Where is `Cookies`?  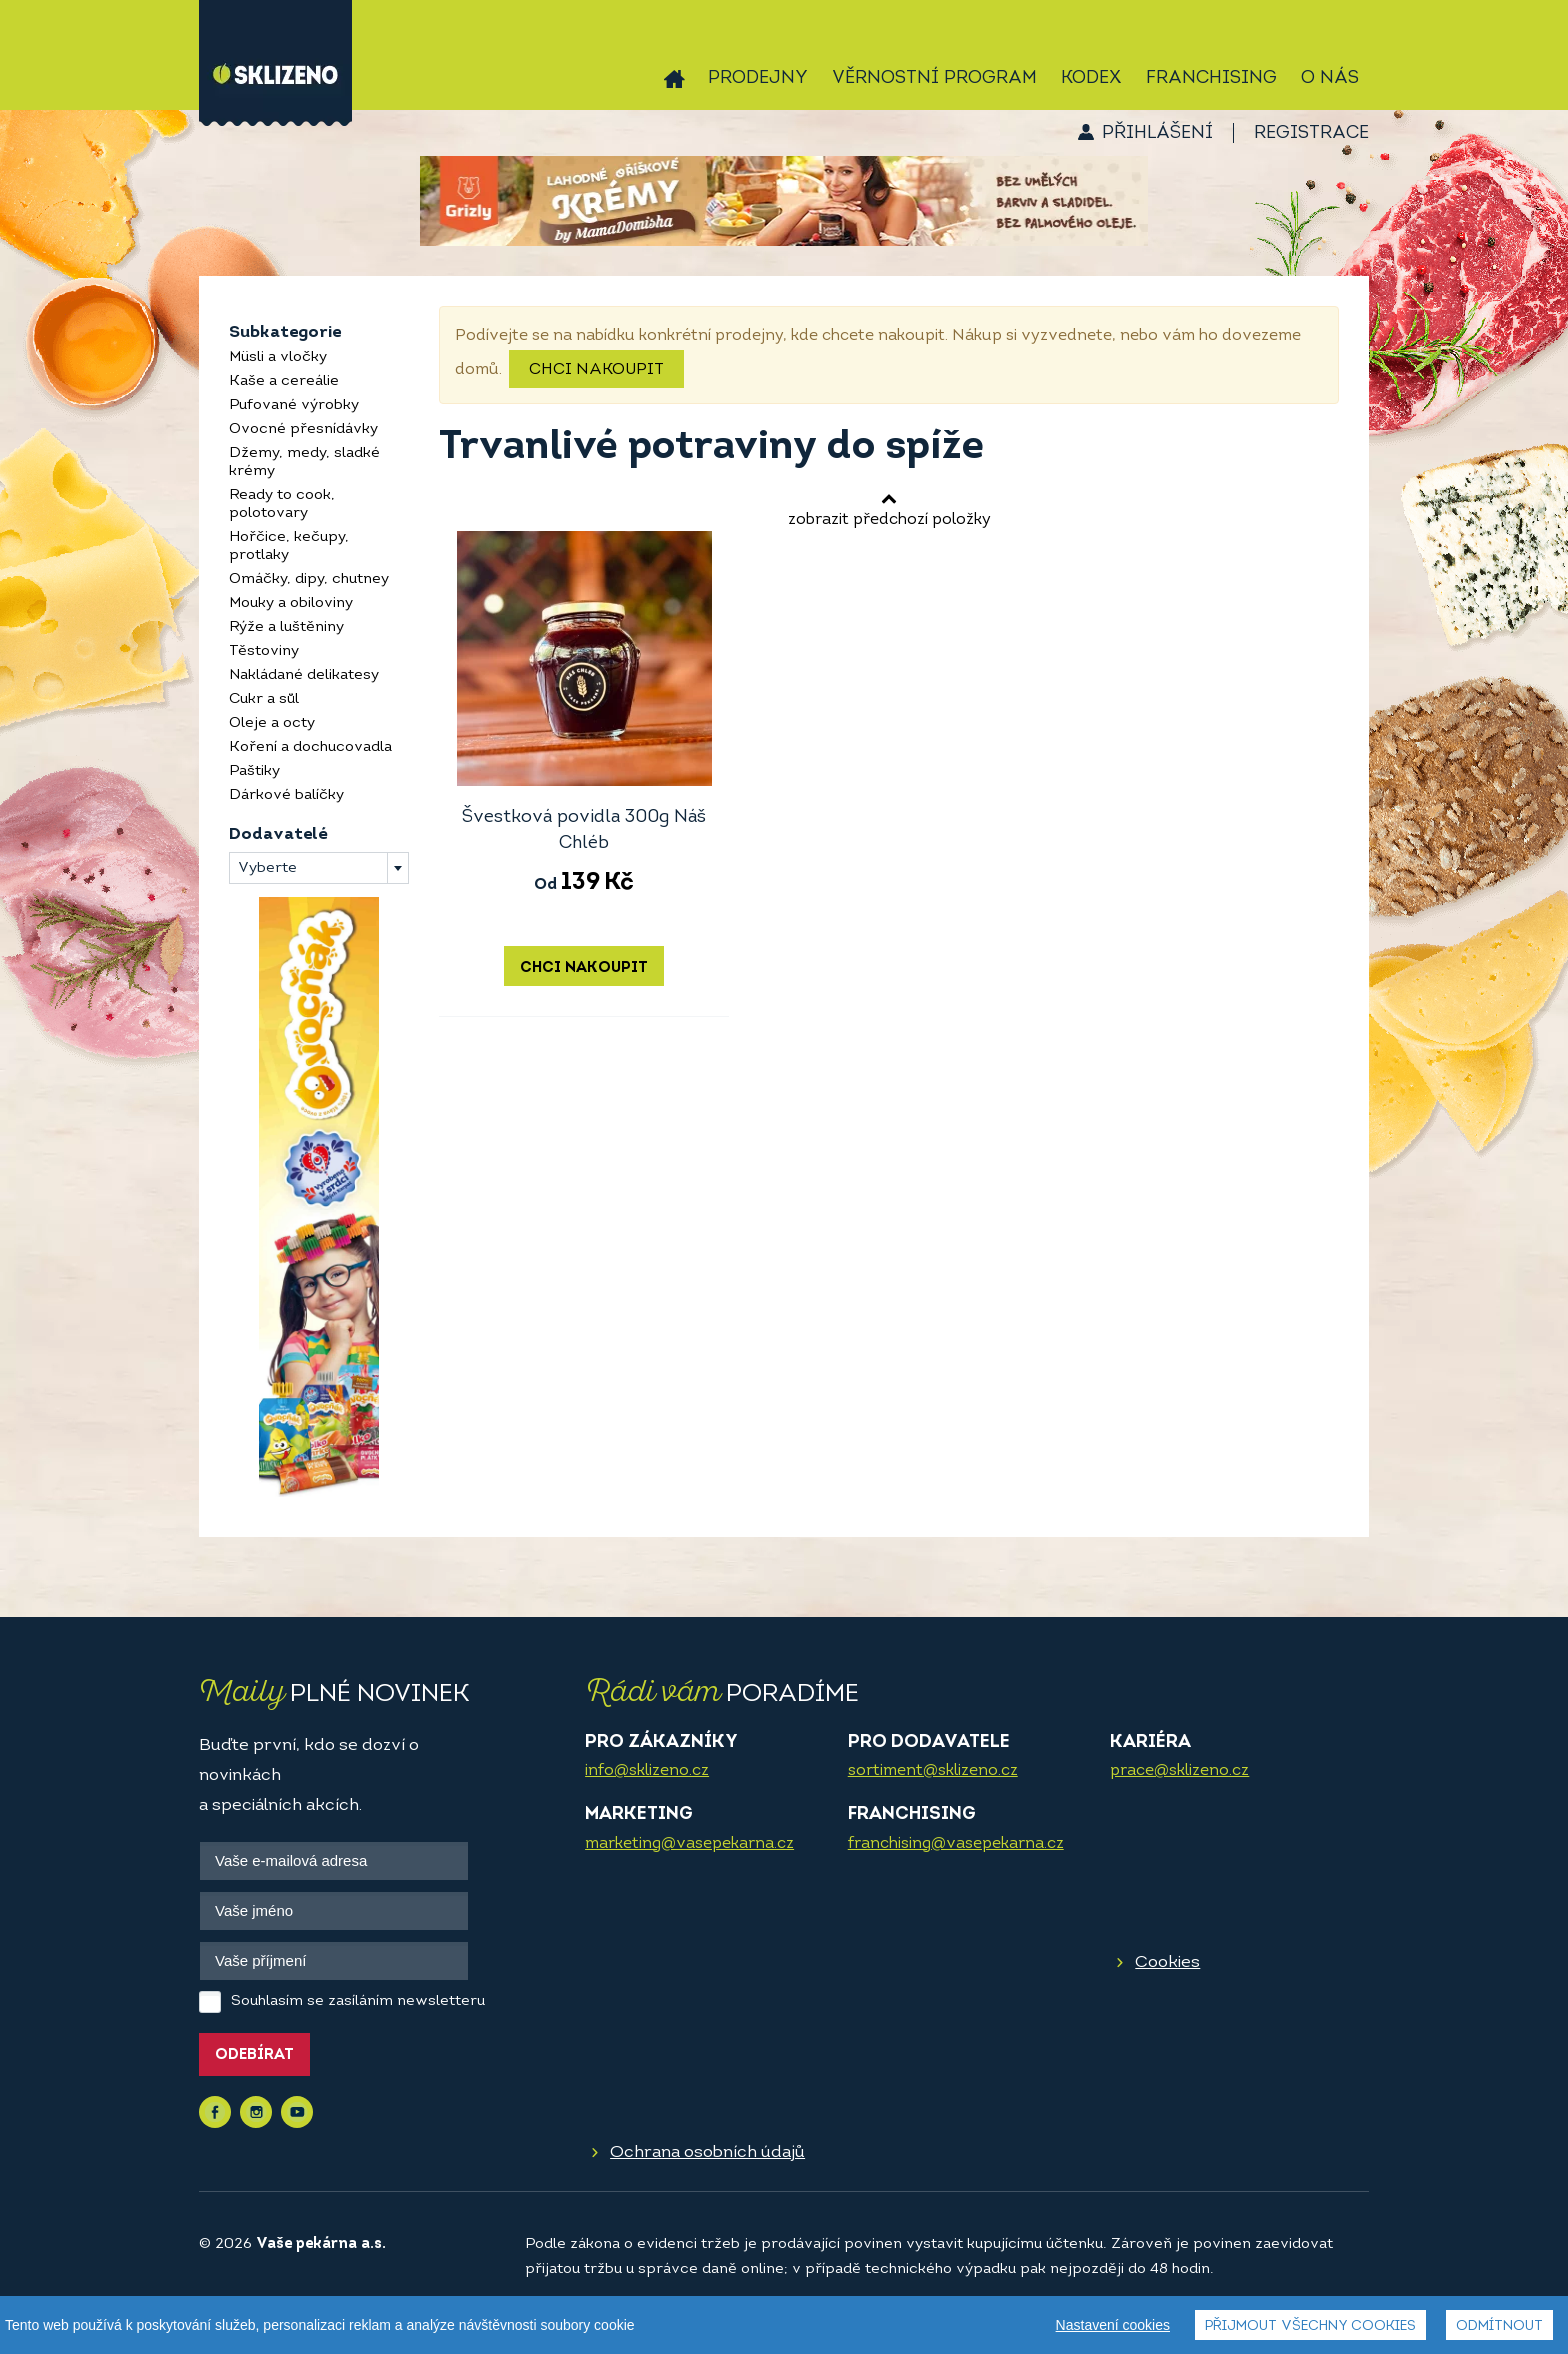
Cookies is located at coordinates (1167, 1962).